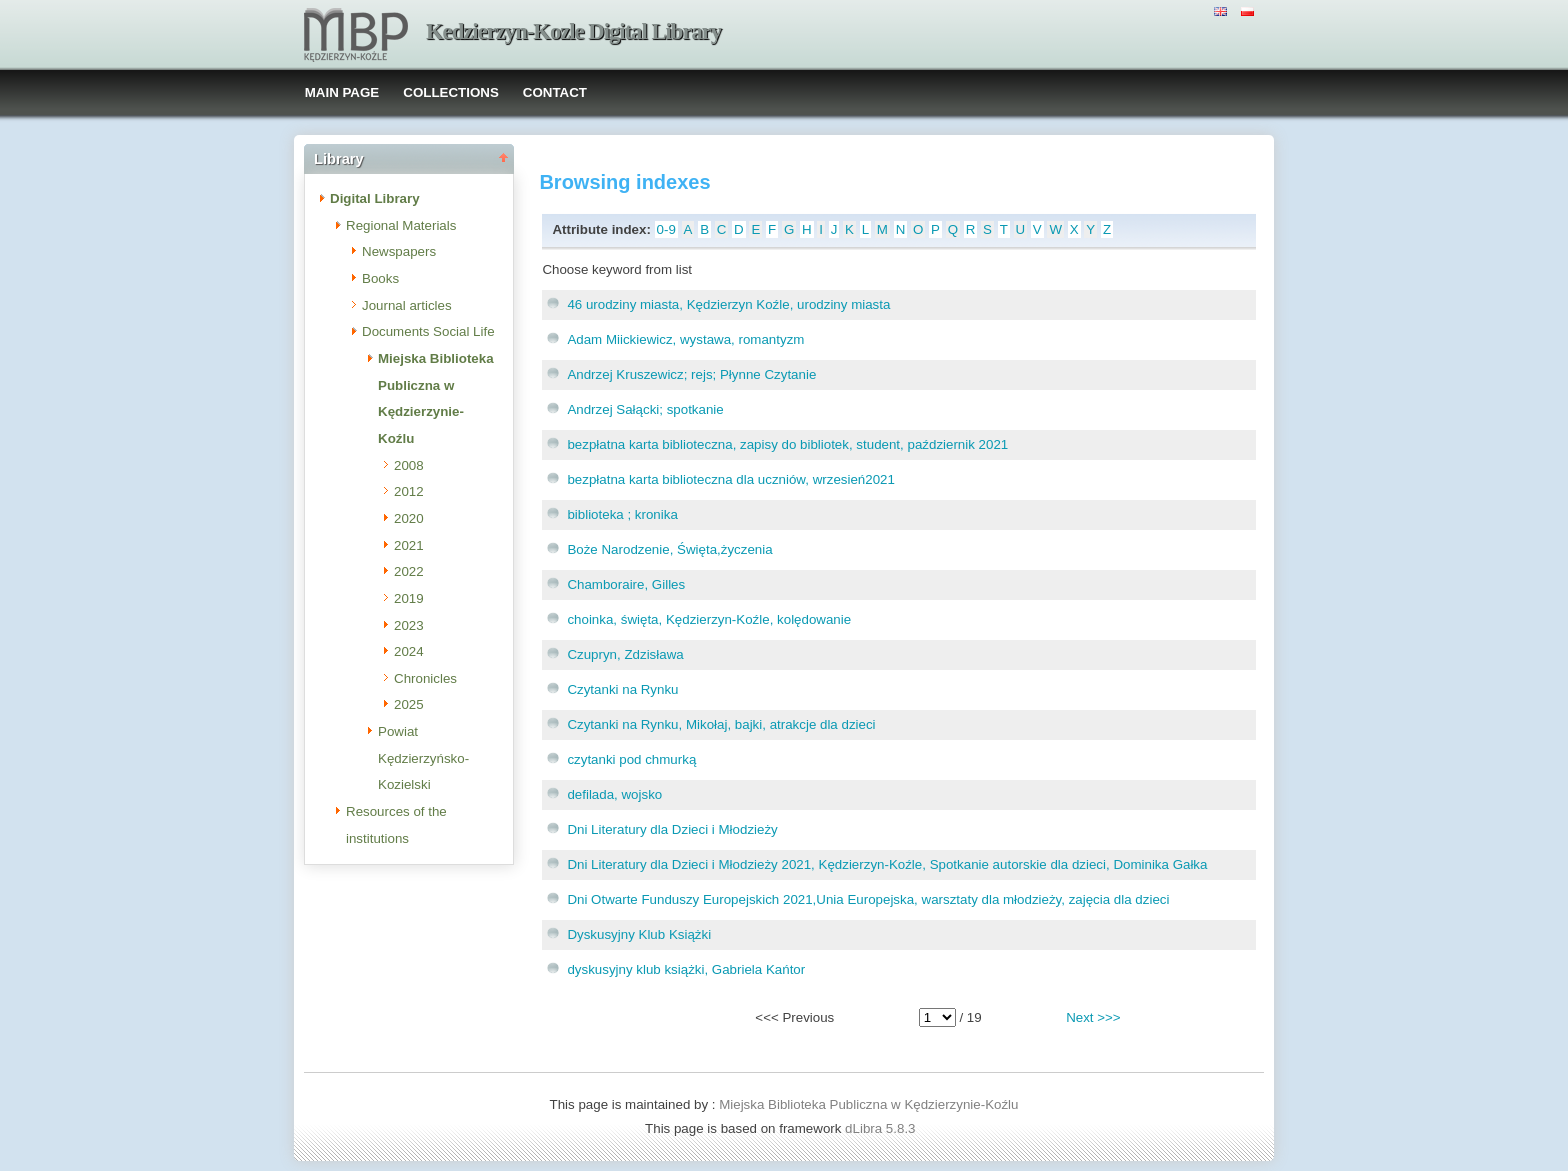 The height and width of the screenshot is (1171, 1568). What do you see at coordinates (691, 374) in the screenshot?
I see `Andrzej Kruszewicz; rejs; Płynne Czytanie` at bounding box center [691, 374].